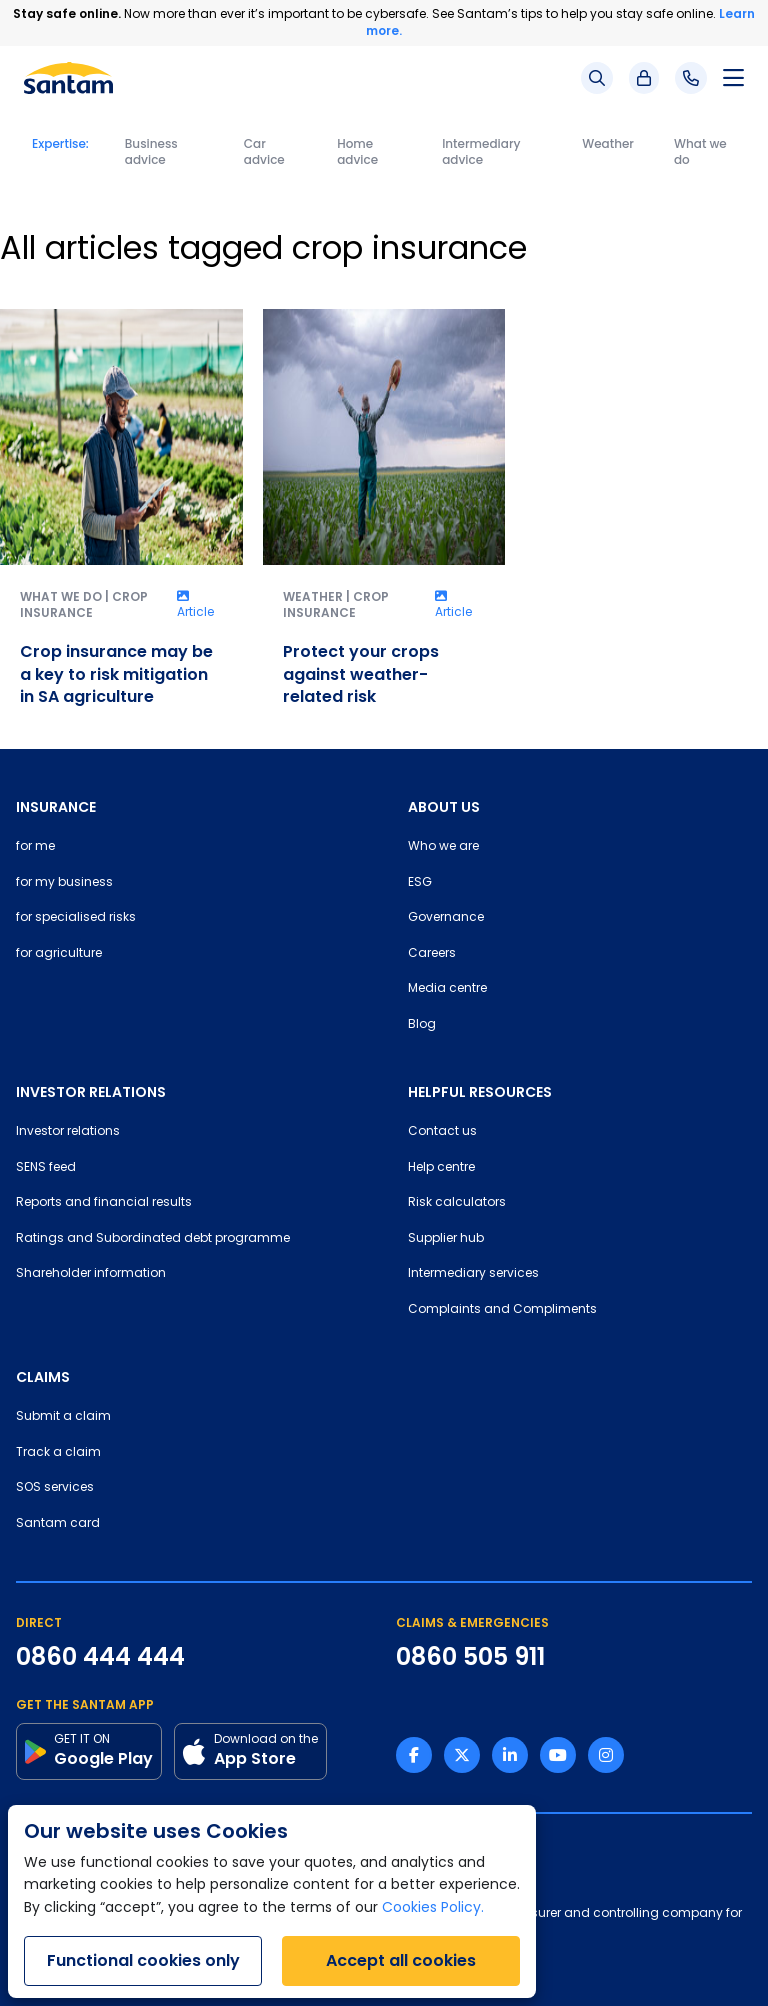  What do you see at coordinates (422, 1025) in the screenshot?
I see `Blog` at bounding box center [422, 1025].